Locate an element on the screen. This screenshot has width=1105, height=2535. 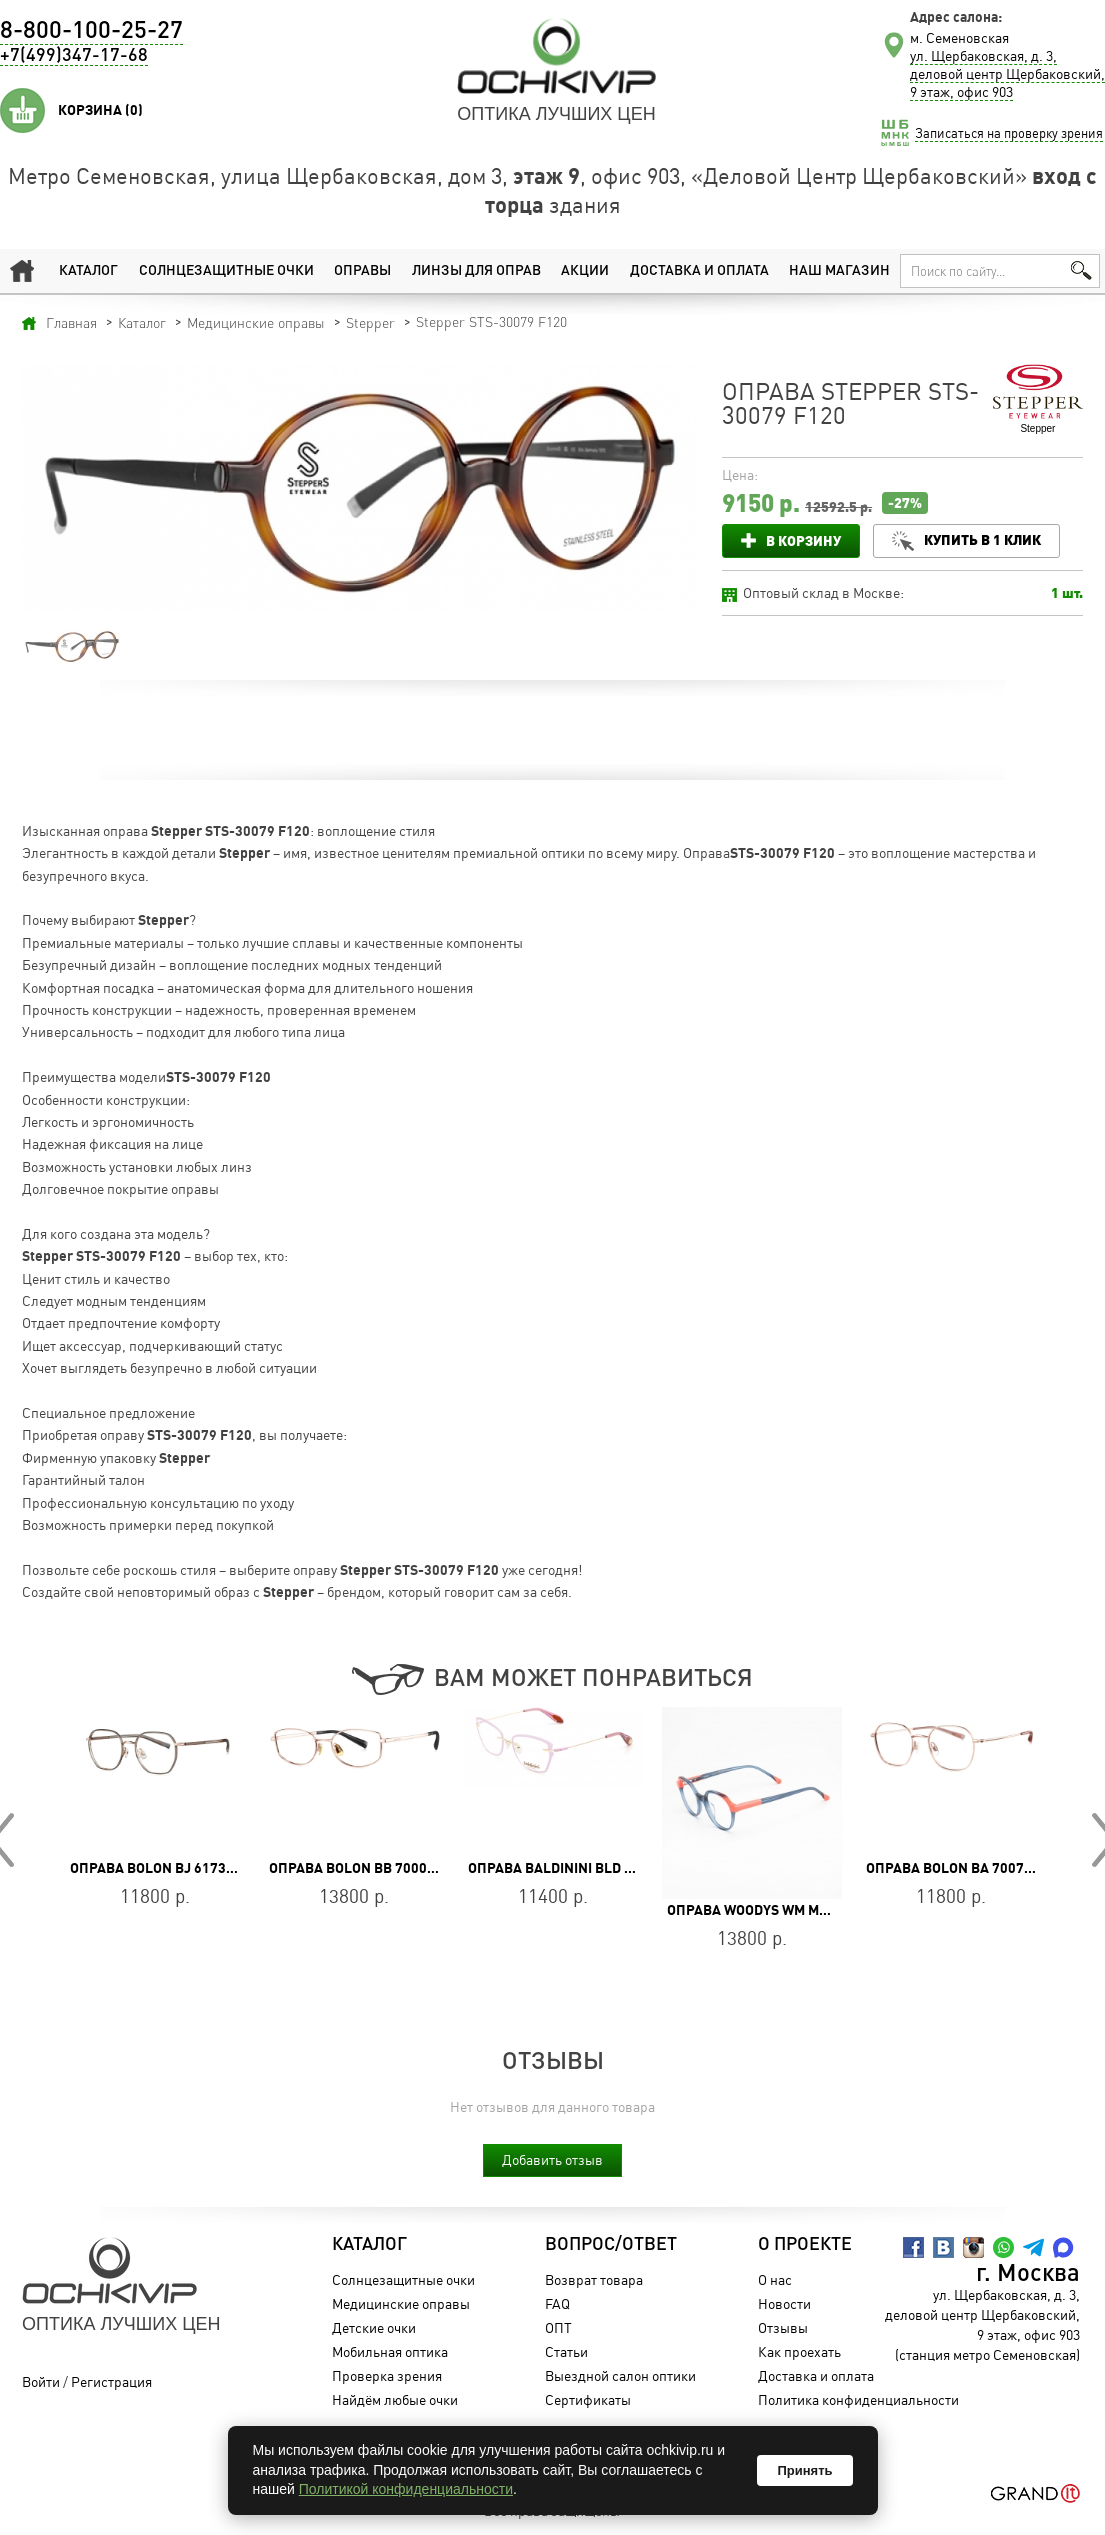
Политика конфиденциальности is located at coordinates (859, 2399).